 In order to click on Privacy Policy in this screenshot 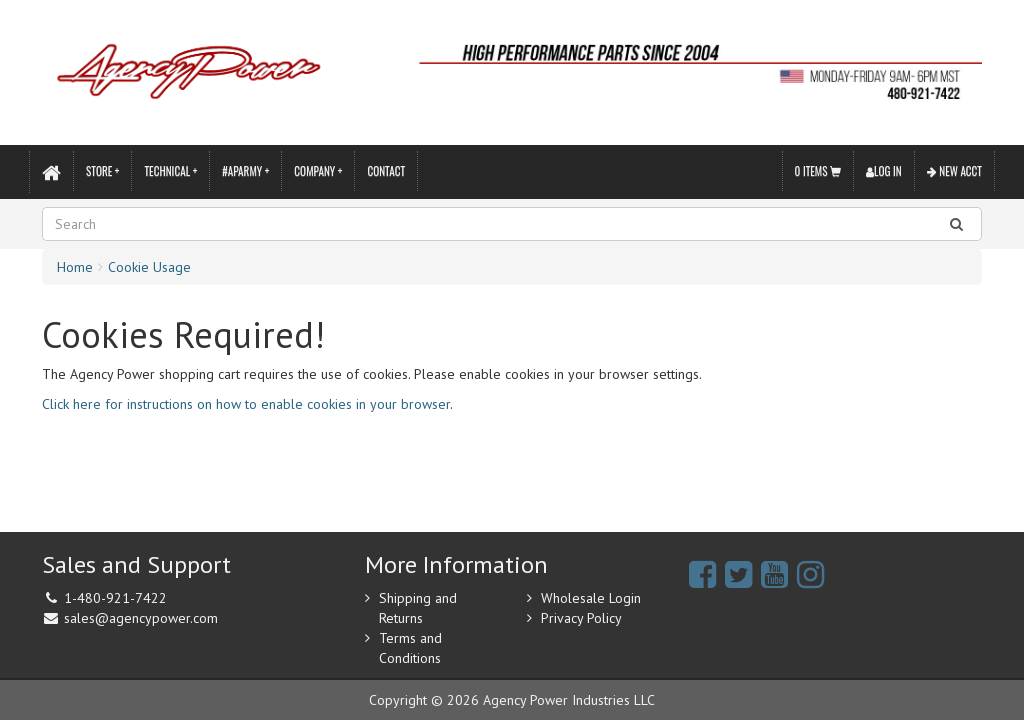, I will do `click(581, 618)`.